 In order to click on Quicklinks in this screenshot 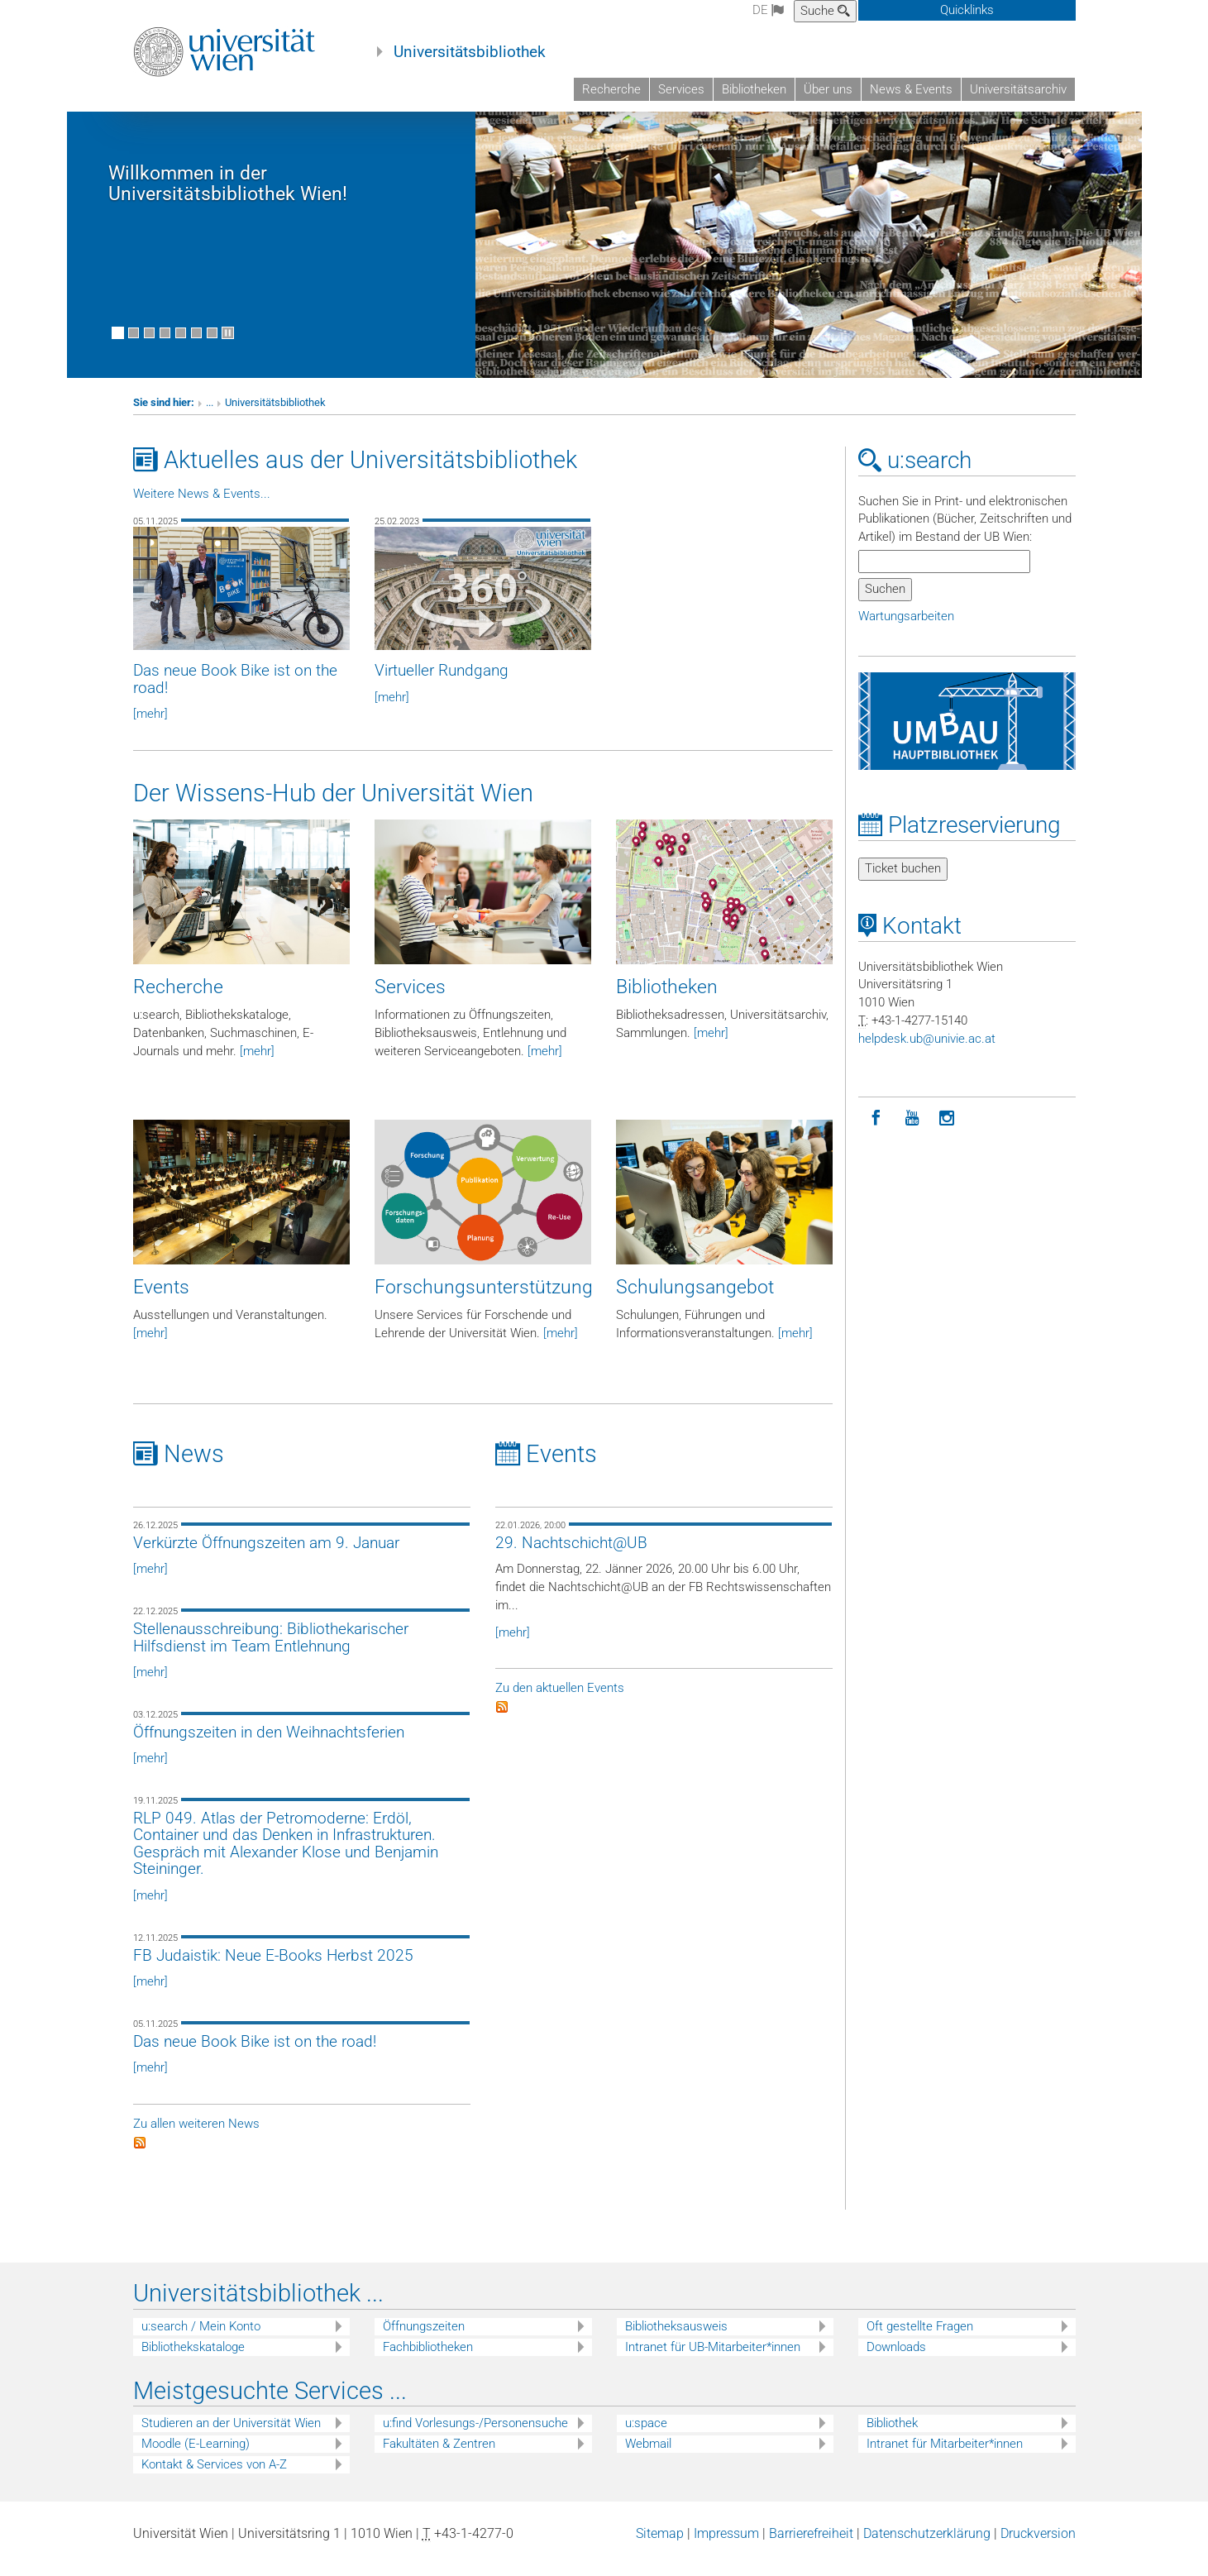, I will do `click(967, 9)`.